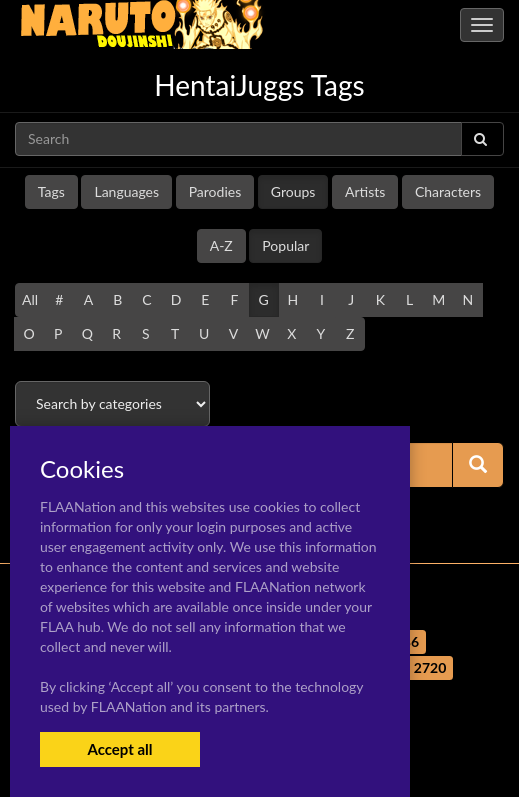  Describe the element at coordinates (30, 299) in the screenshot. I see `All` at that location.